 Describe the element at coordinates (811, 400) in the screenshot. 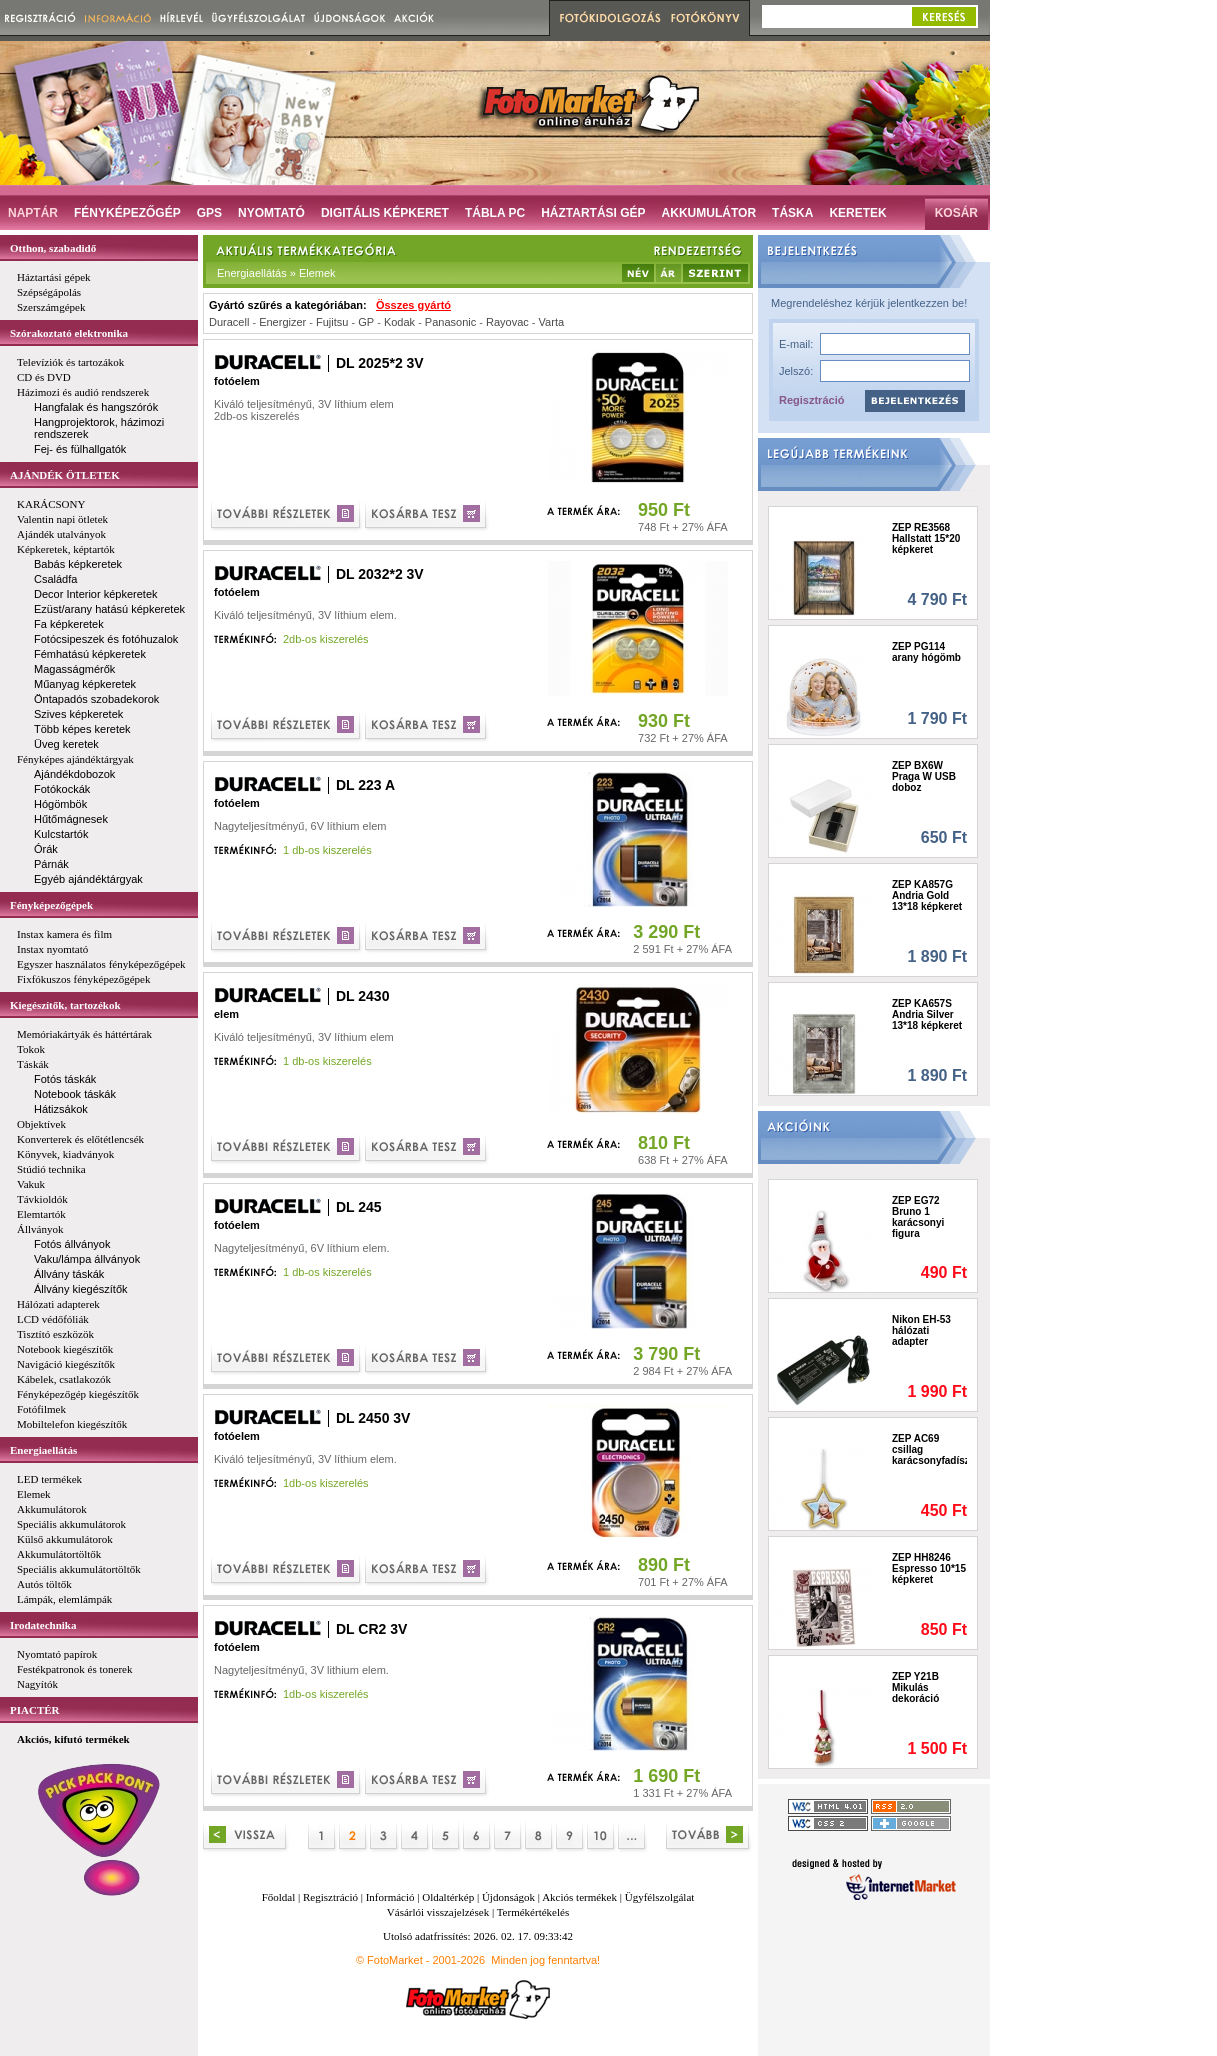

I see `Regisztráció` at that location.